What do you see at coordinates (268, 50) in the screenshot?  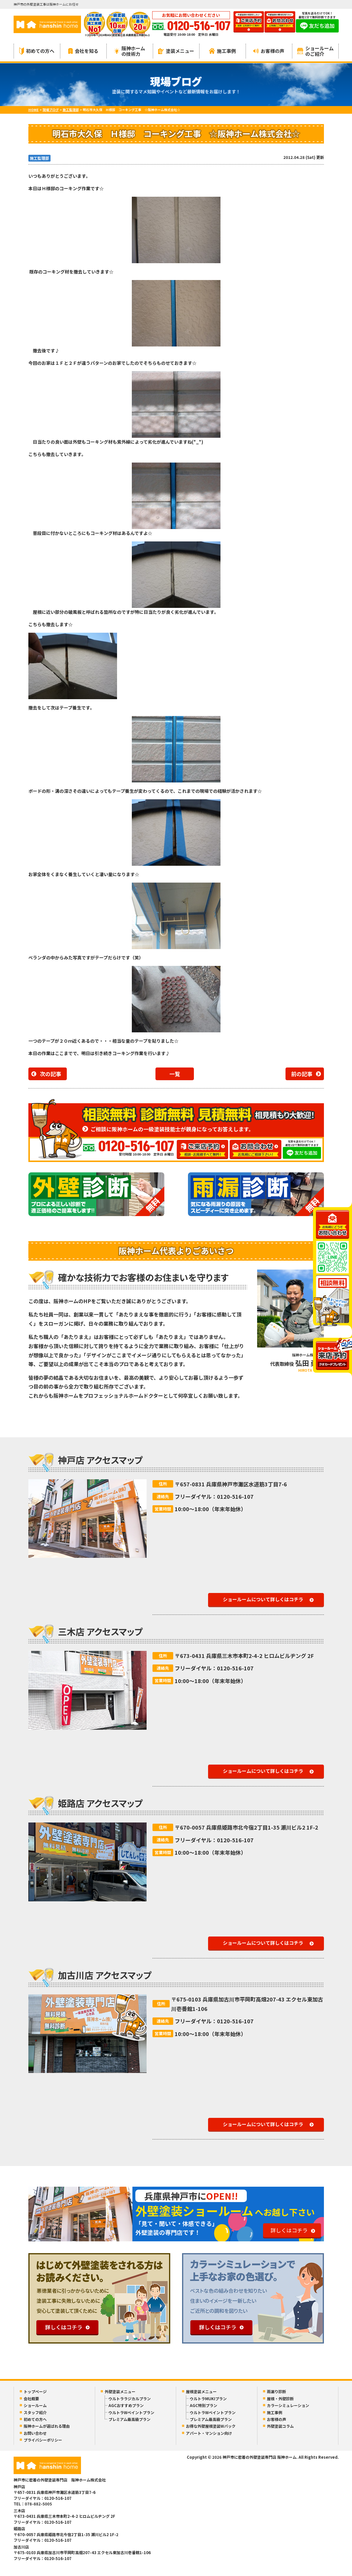 I see `お客様の声` at bounding box center [268, 50].